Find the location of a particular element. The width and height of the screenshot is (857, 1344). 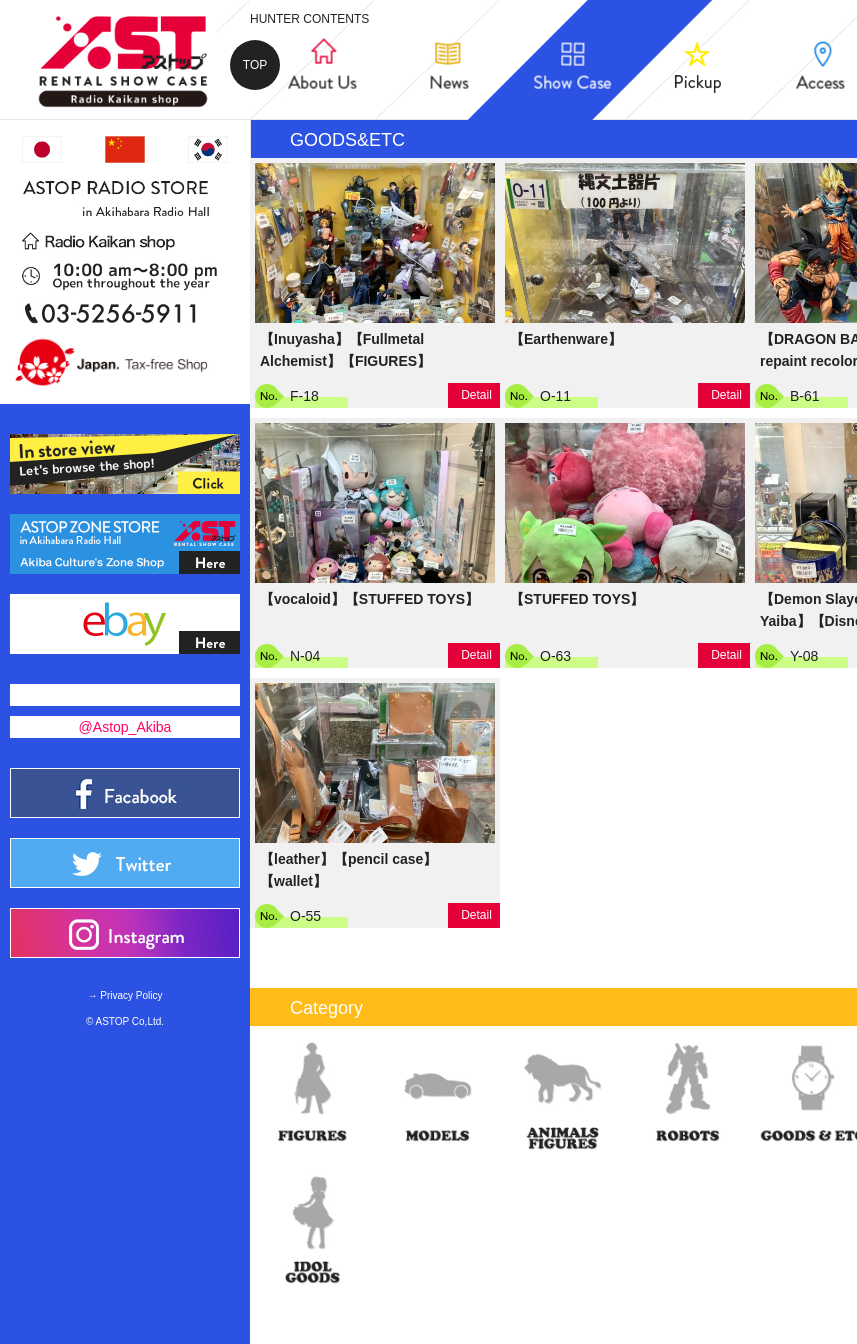

@Astop_Akiba is located at coordinates (125, 727).